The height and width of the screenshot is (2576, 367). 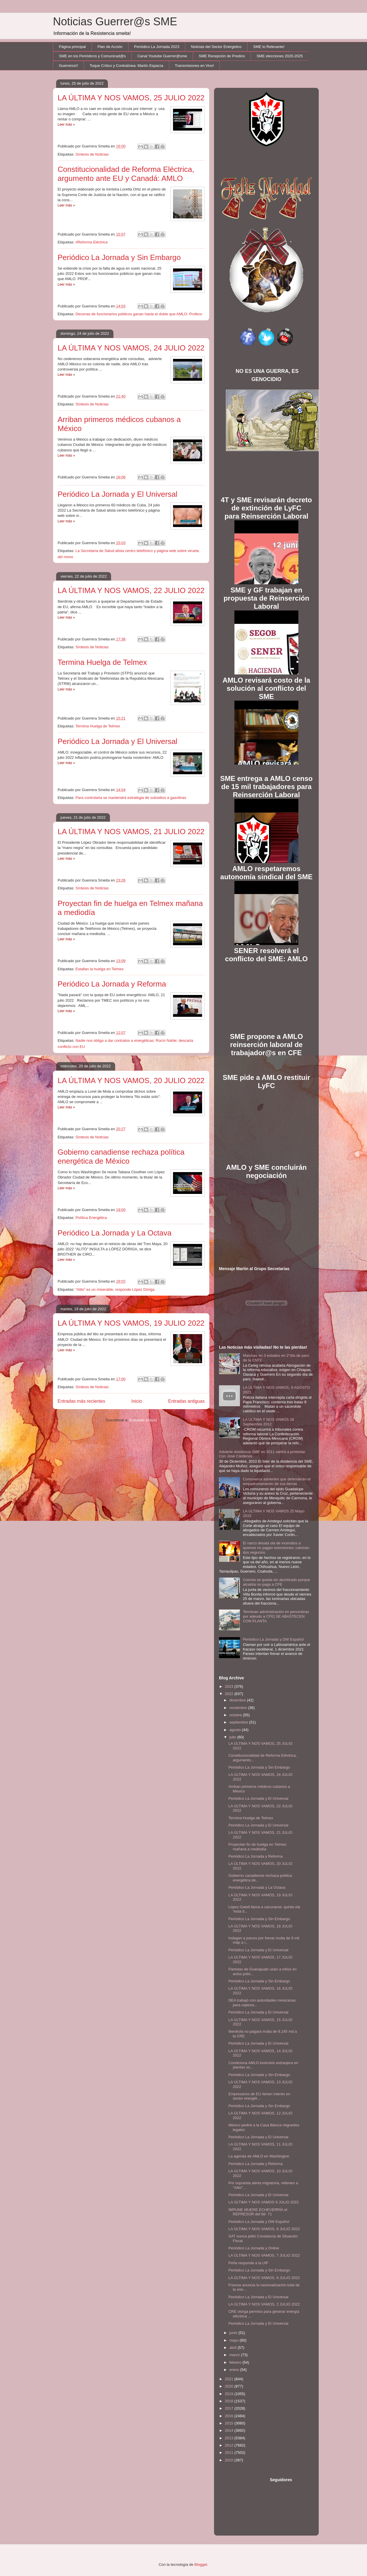 What do you see at coordinates (229, 2401) in the screenshot?
I see `2018` at bounding box center [229, 2401].